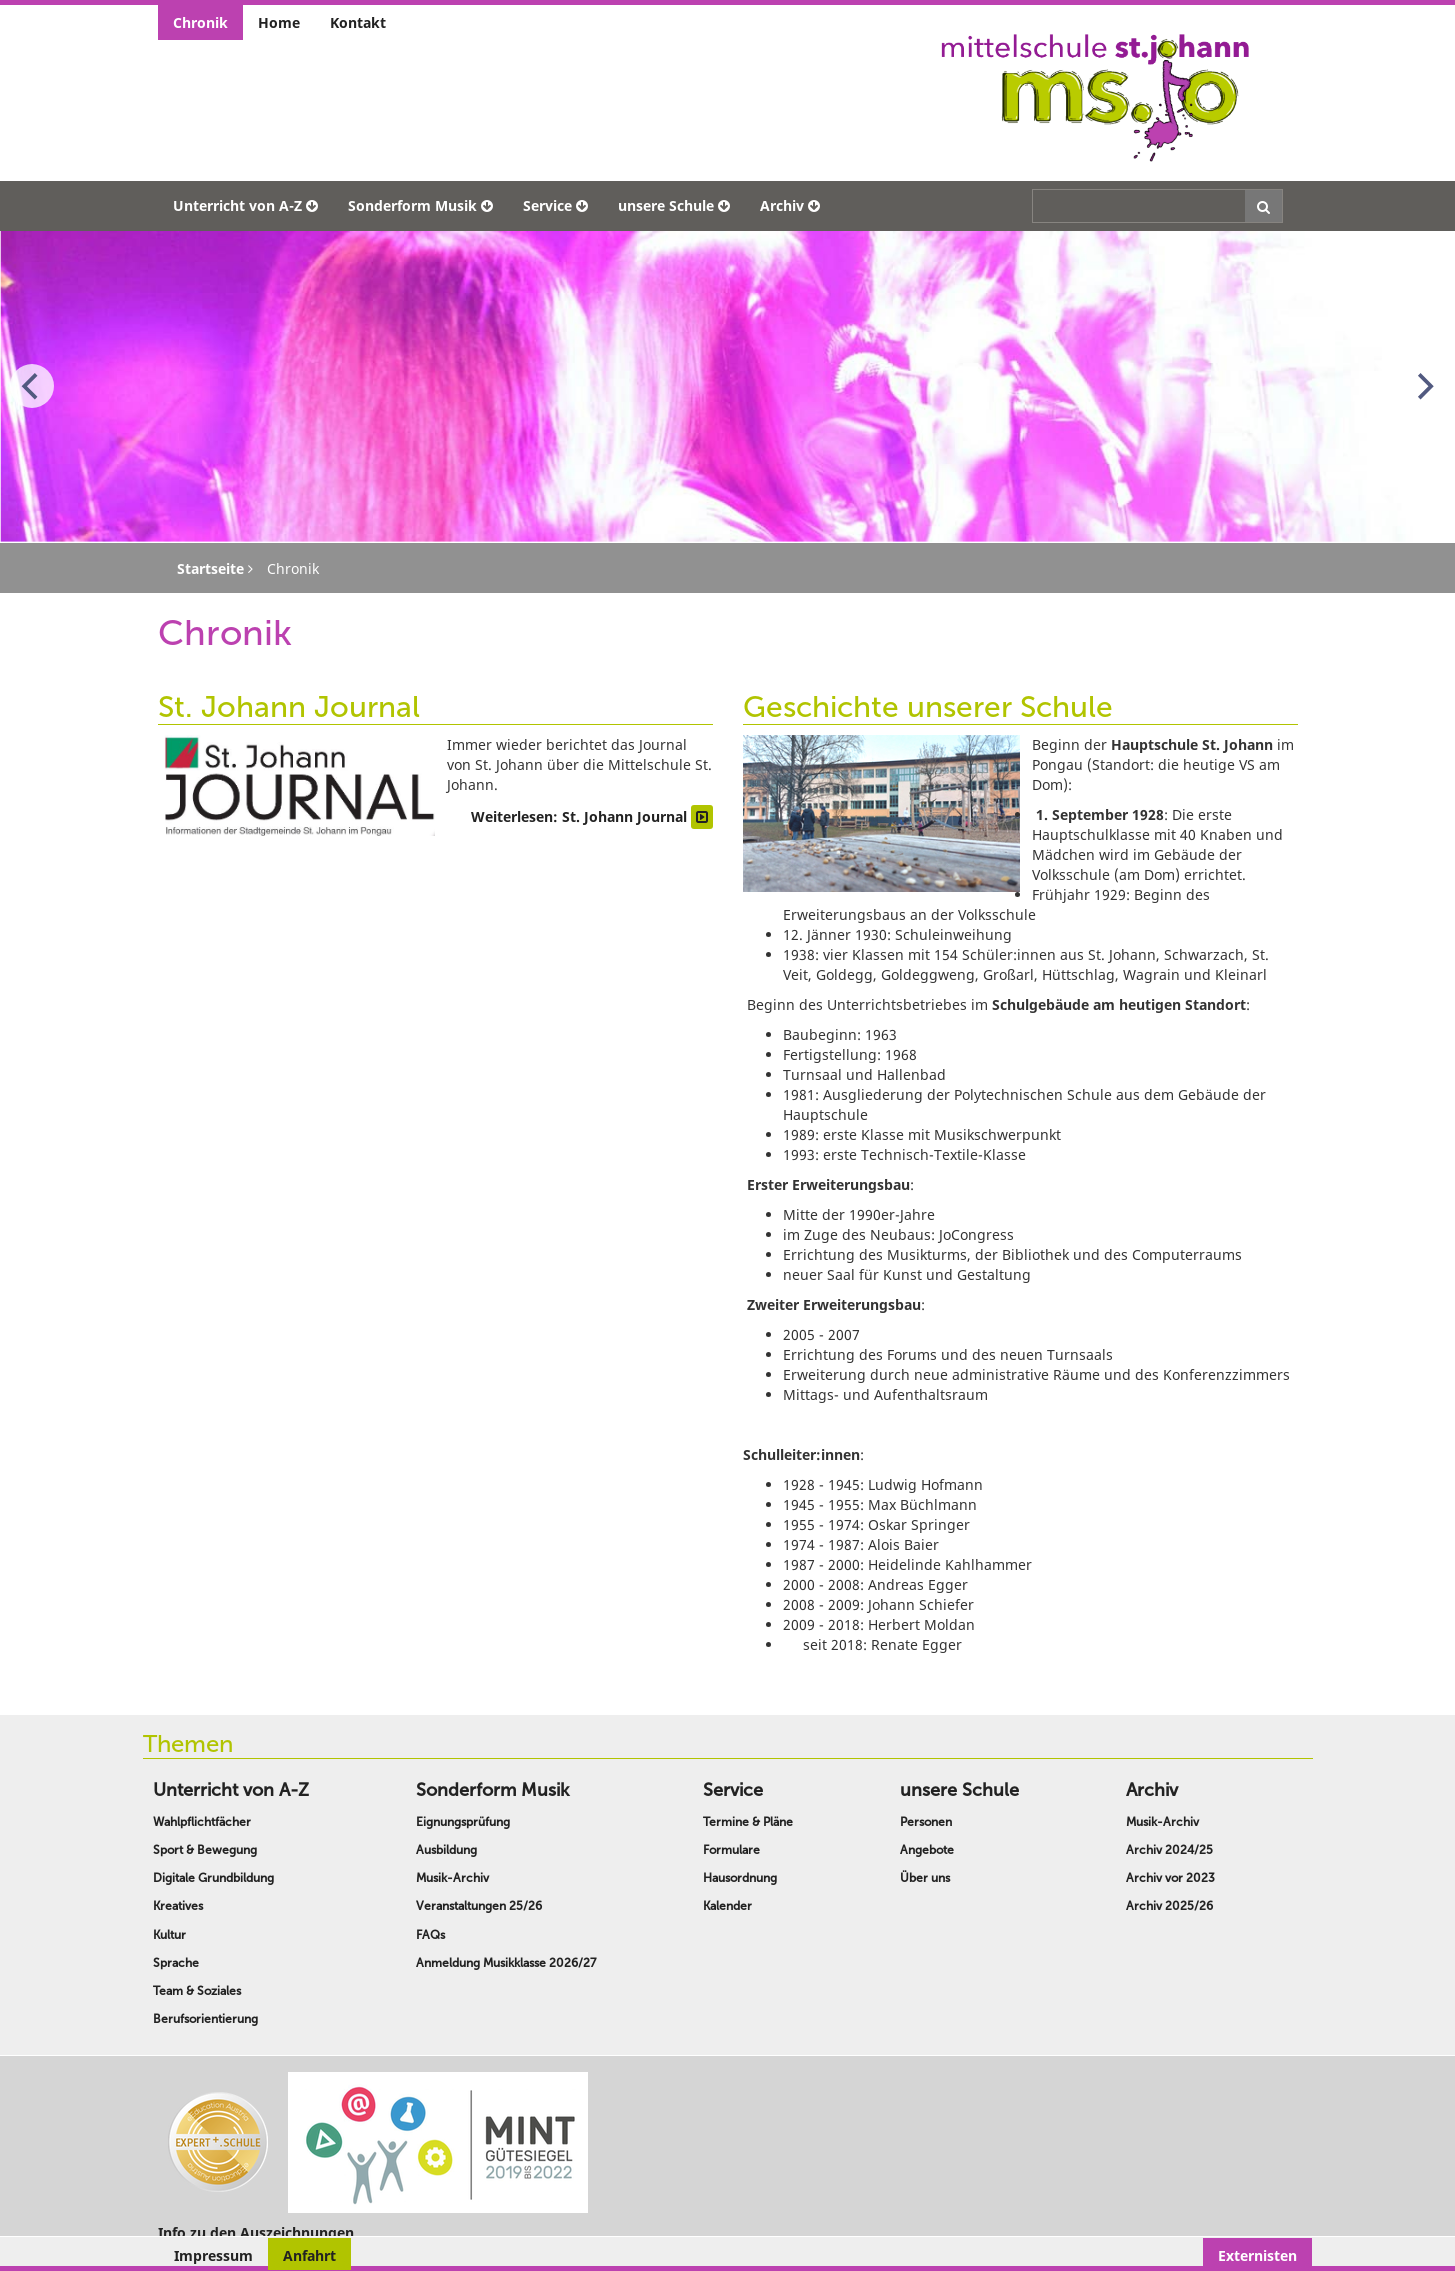 Image resolution: width=1455 pixels, height=2271 pixels. I want to click on Eignungsprüfung, so click(463, 1822).